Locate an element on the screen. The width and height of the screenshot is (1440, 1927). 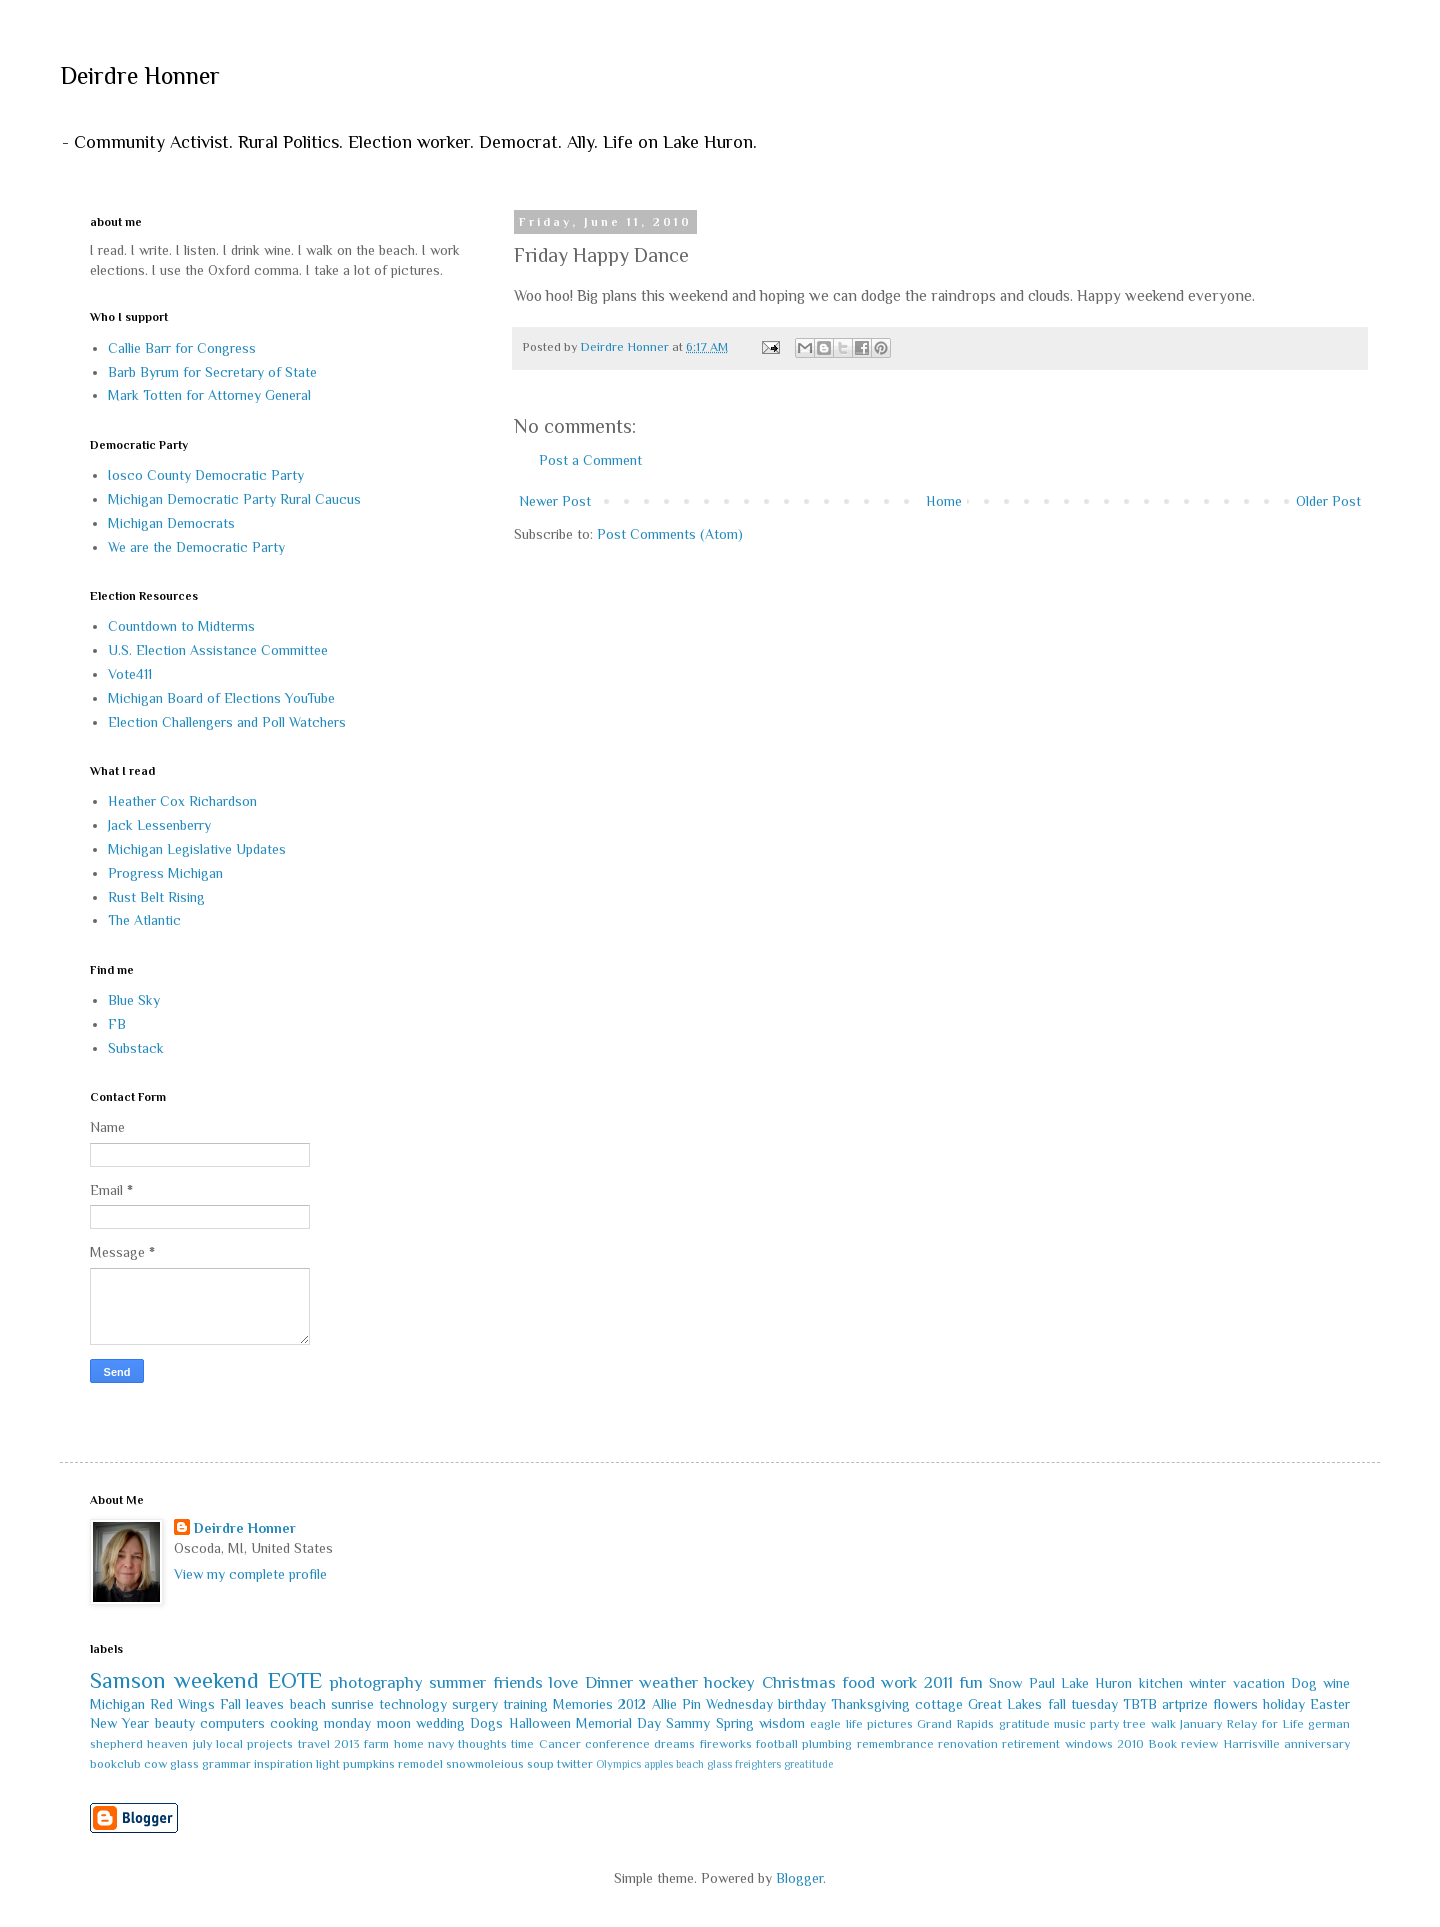
winter is located at coordinates (1207, 1683).